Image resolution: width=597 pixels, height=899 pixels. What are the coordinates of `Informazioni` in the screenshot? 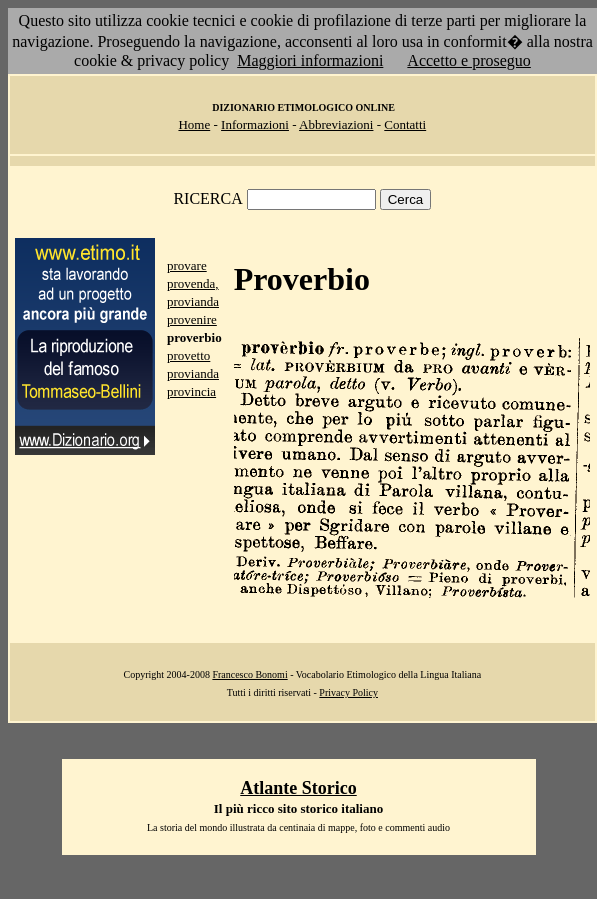 It's located at (255, 124).